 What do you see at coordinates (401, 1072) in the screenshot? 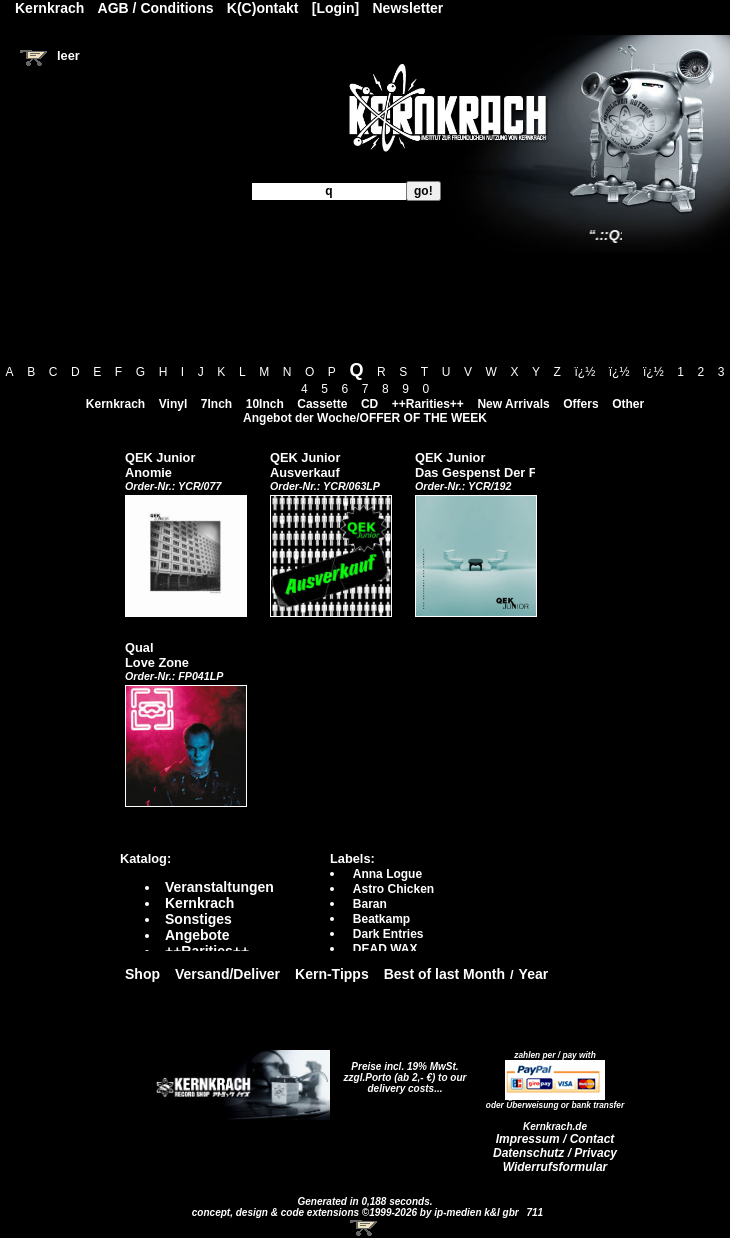
I see `Preise incl. 19% MwSt. zzgl.Porto (ab 2,- €)` at bounding box center [401, 1072].